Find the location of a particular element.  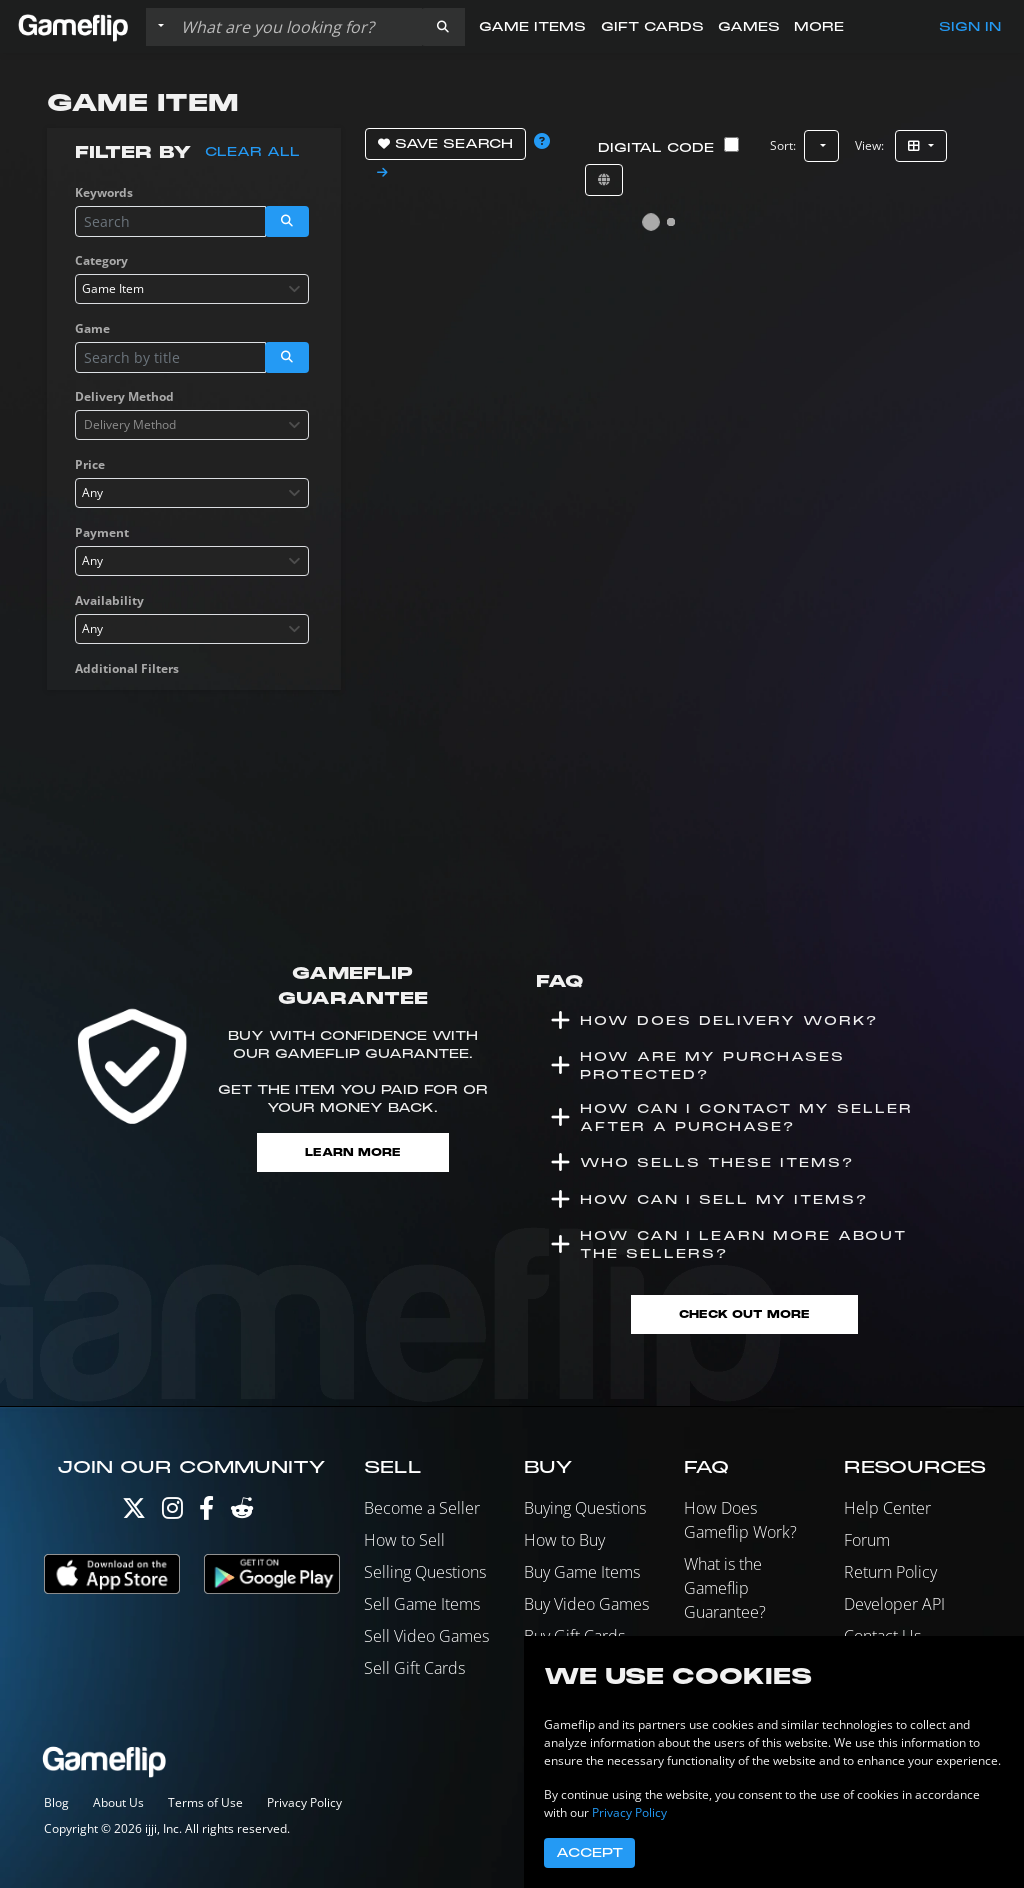

Delivery Method is located at coordinates (124, 396).